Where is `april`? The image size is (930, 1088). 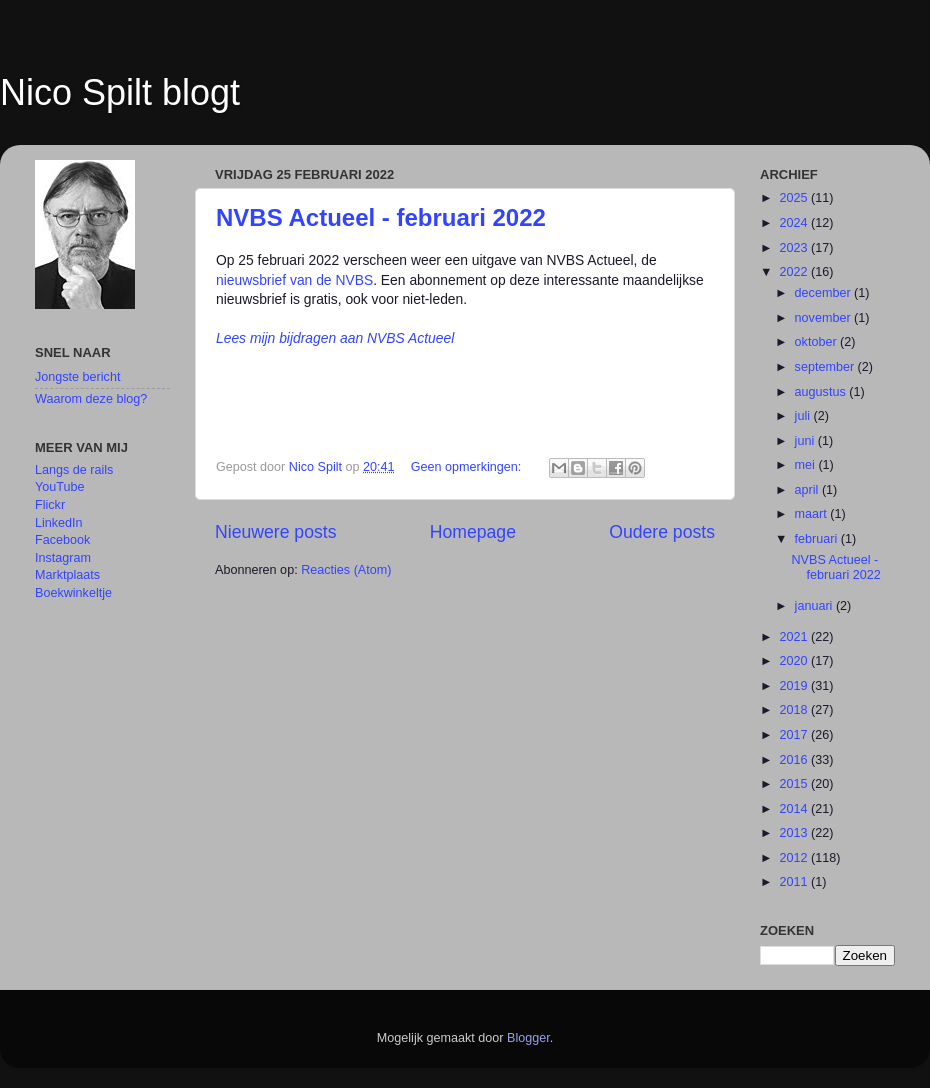 april is located at coordinates (808, 490).